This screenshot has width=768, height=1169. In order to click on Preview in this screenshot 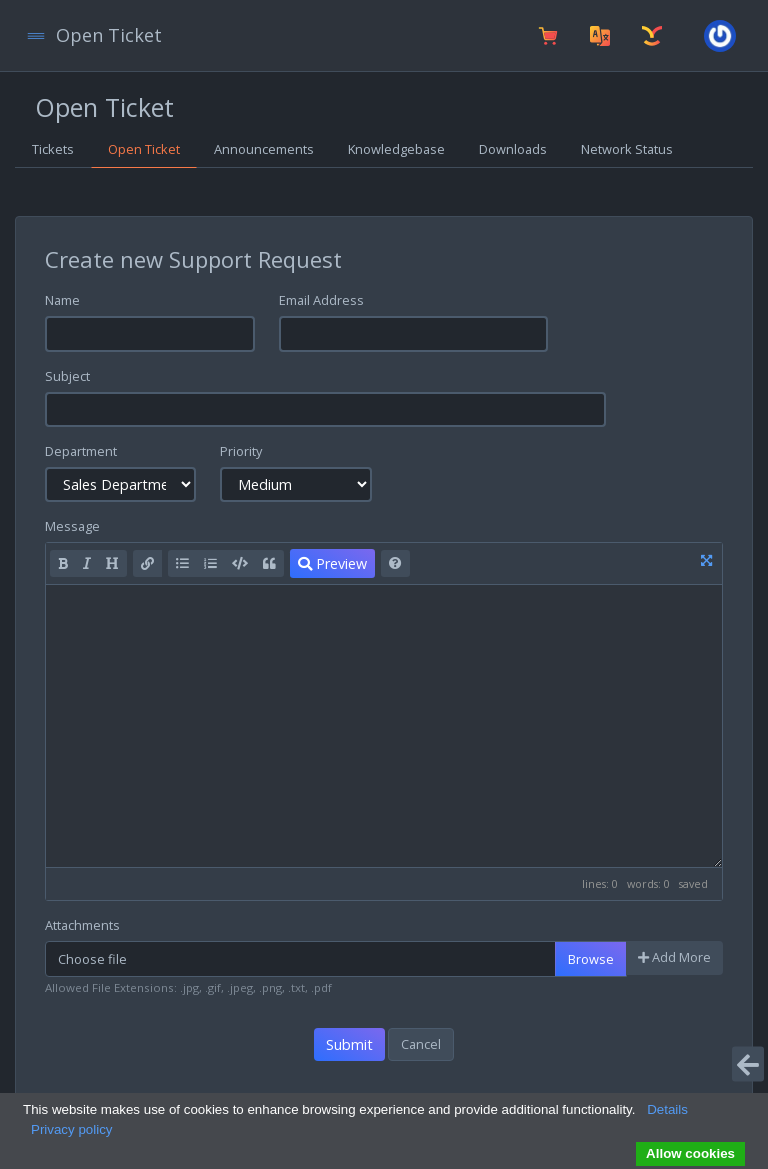, I will do `click(332, 563)`.